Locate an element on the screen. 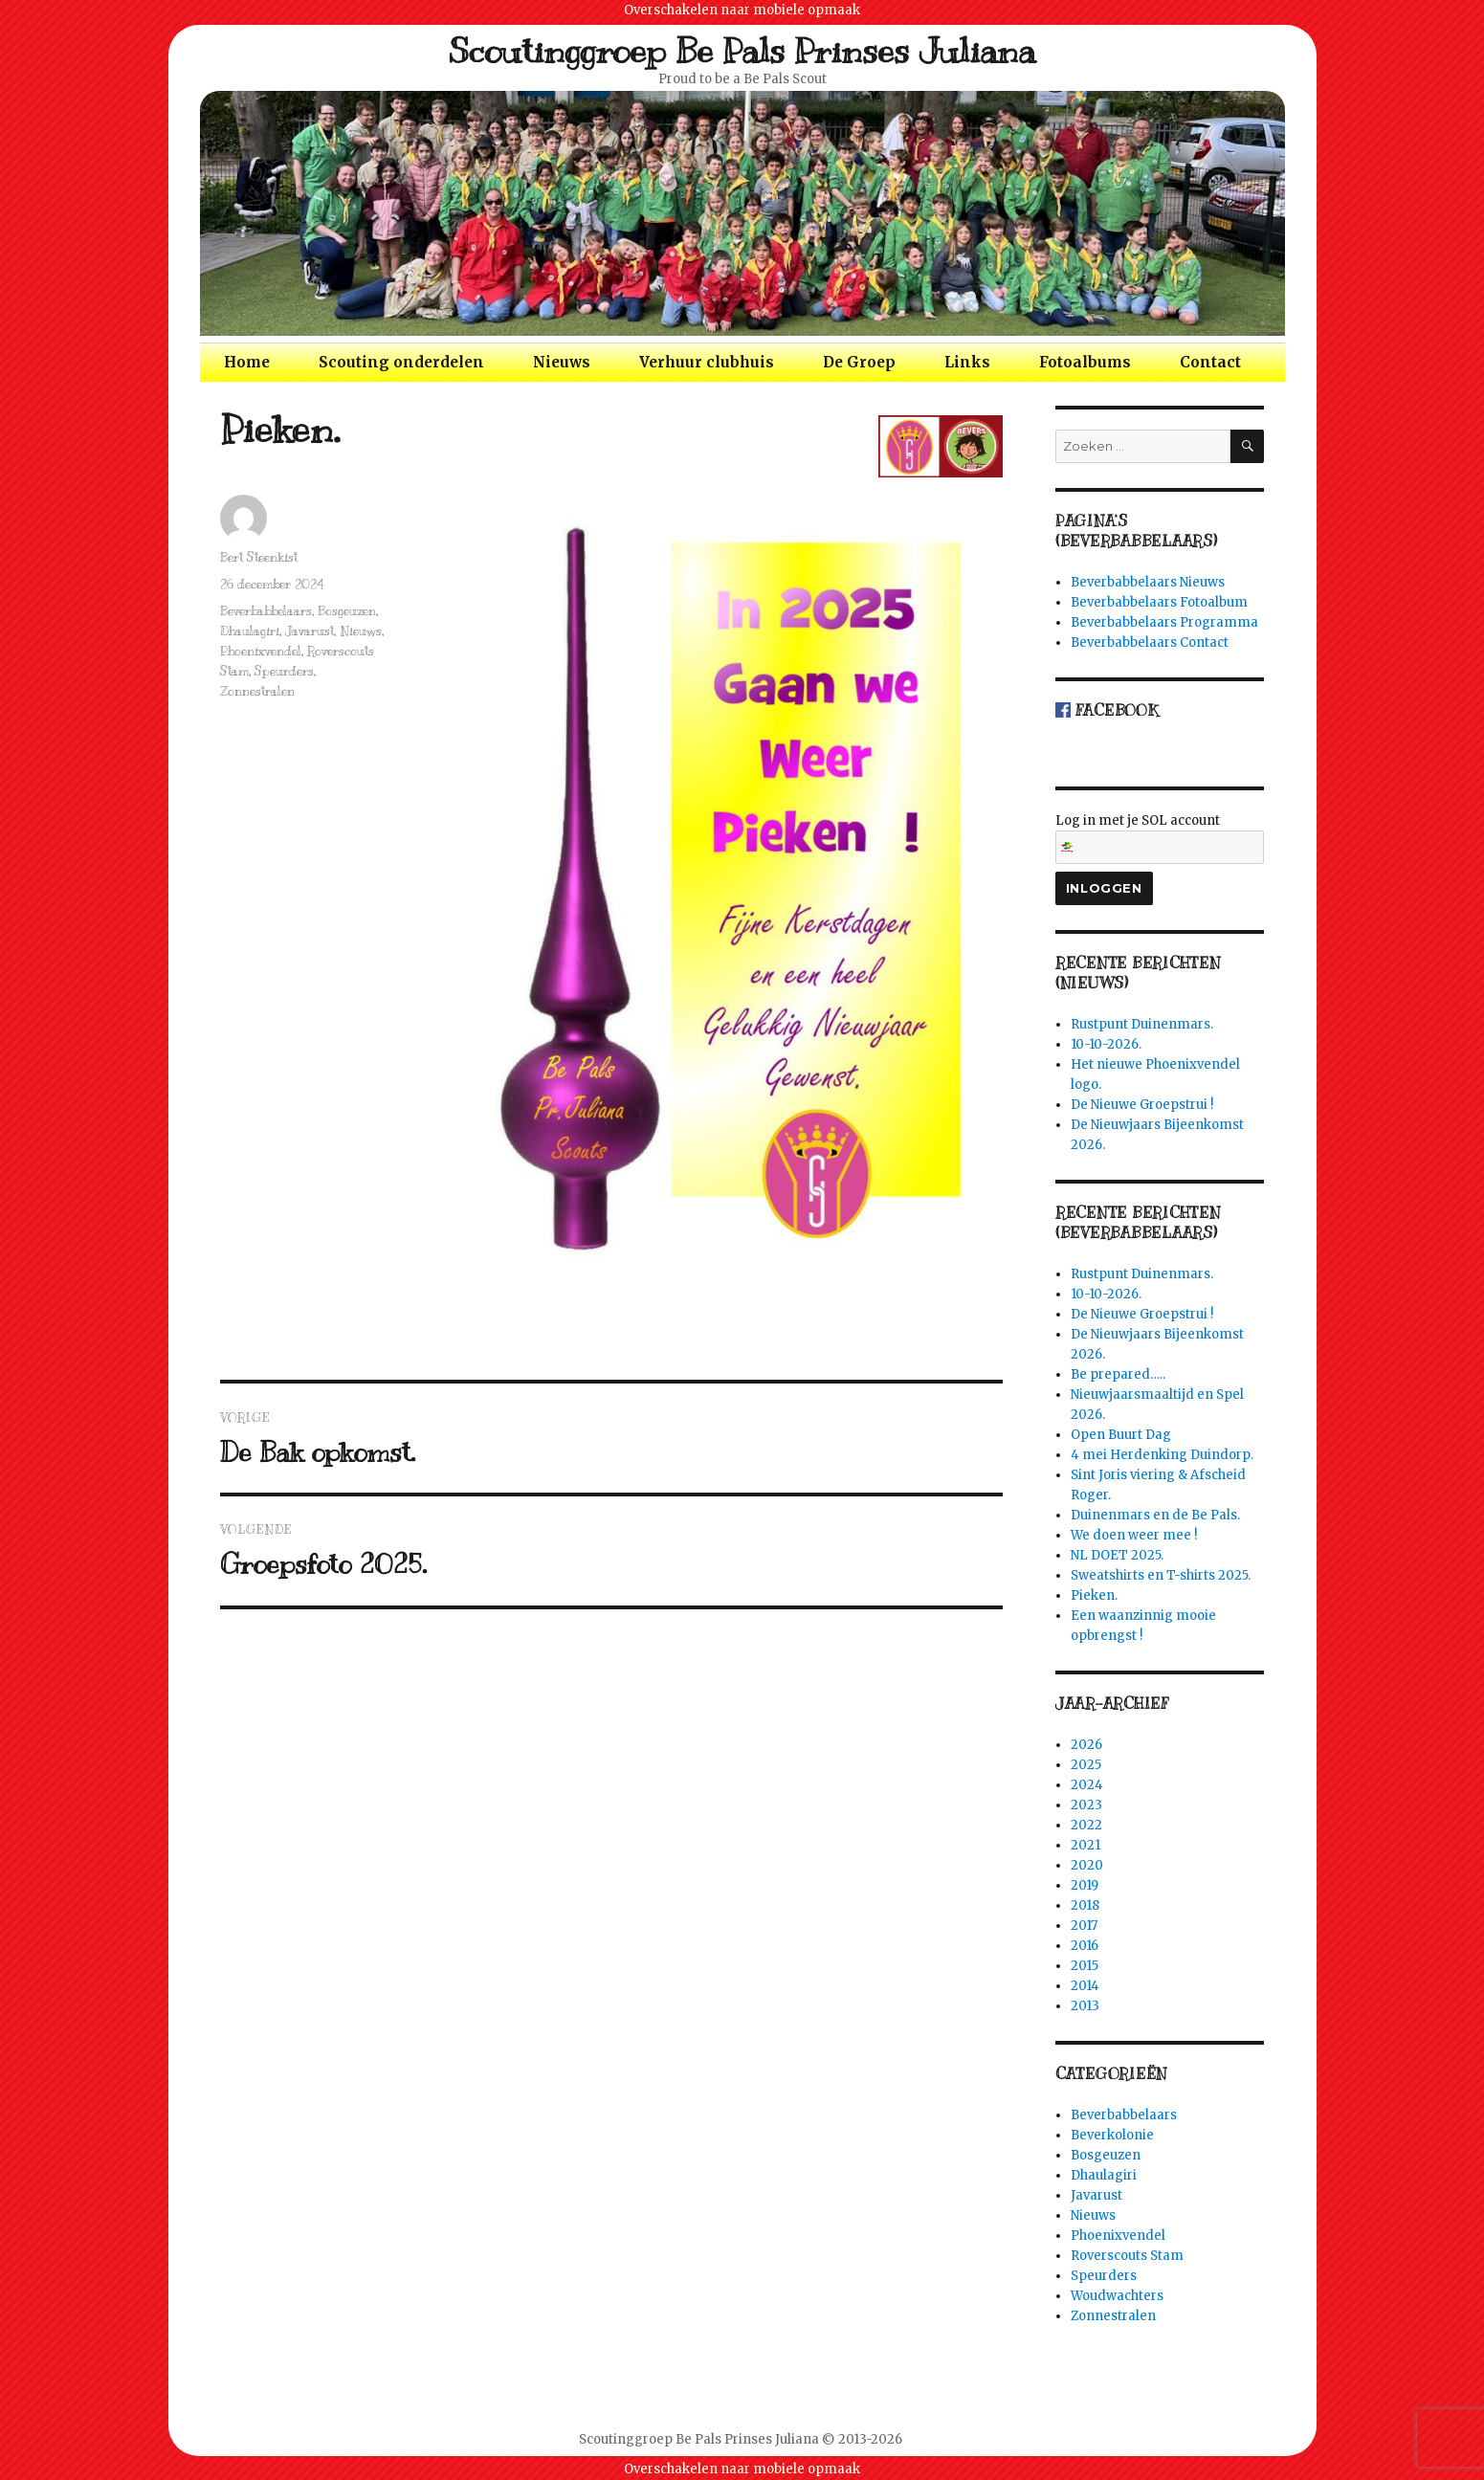  2018 is located at coordinates (1085, 1905).